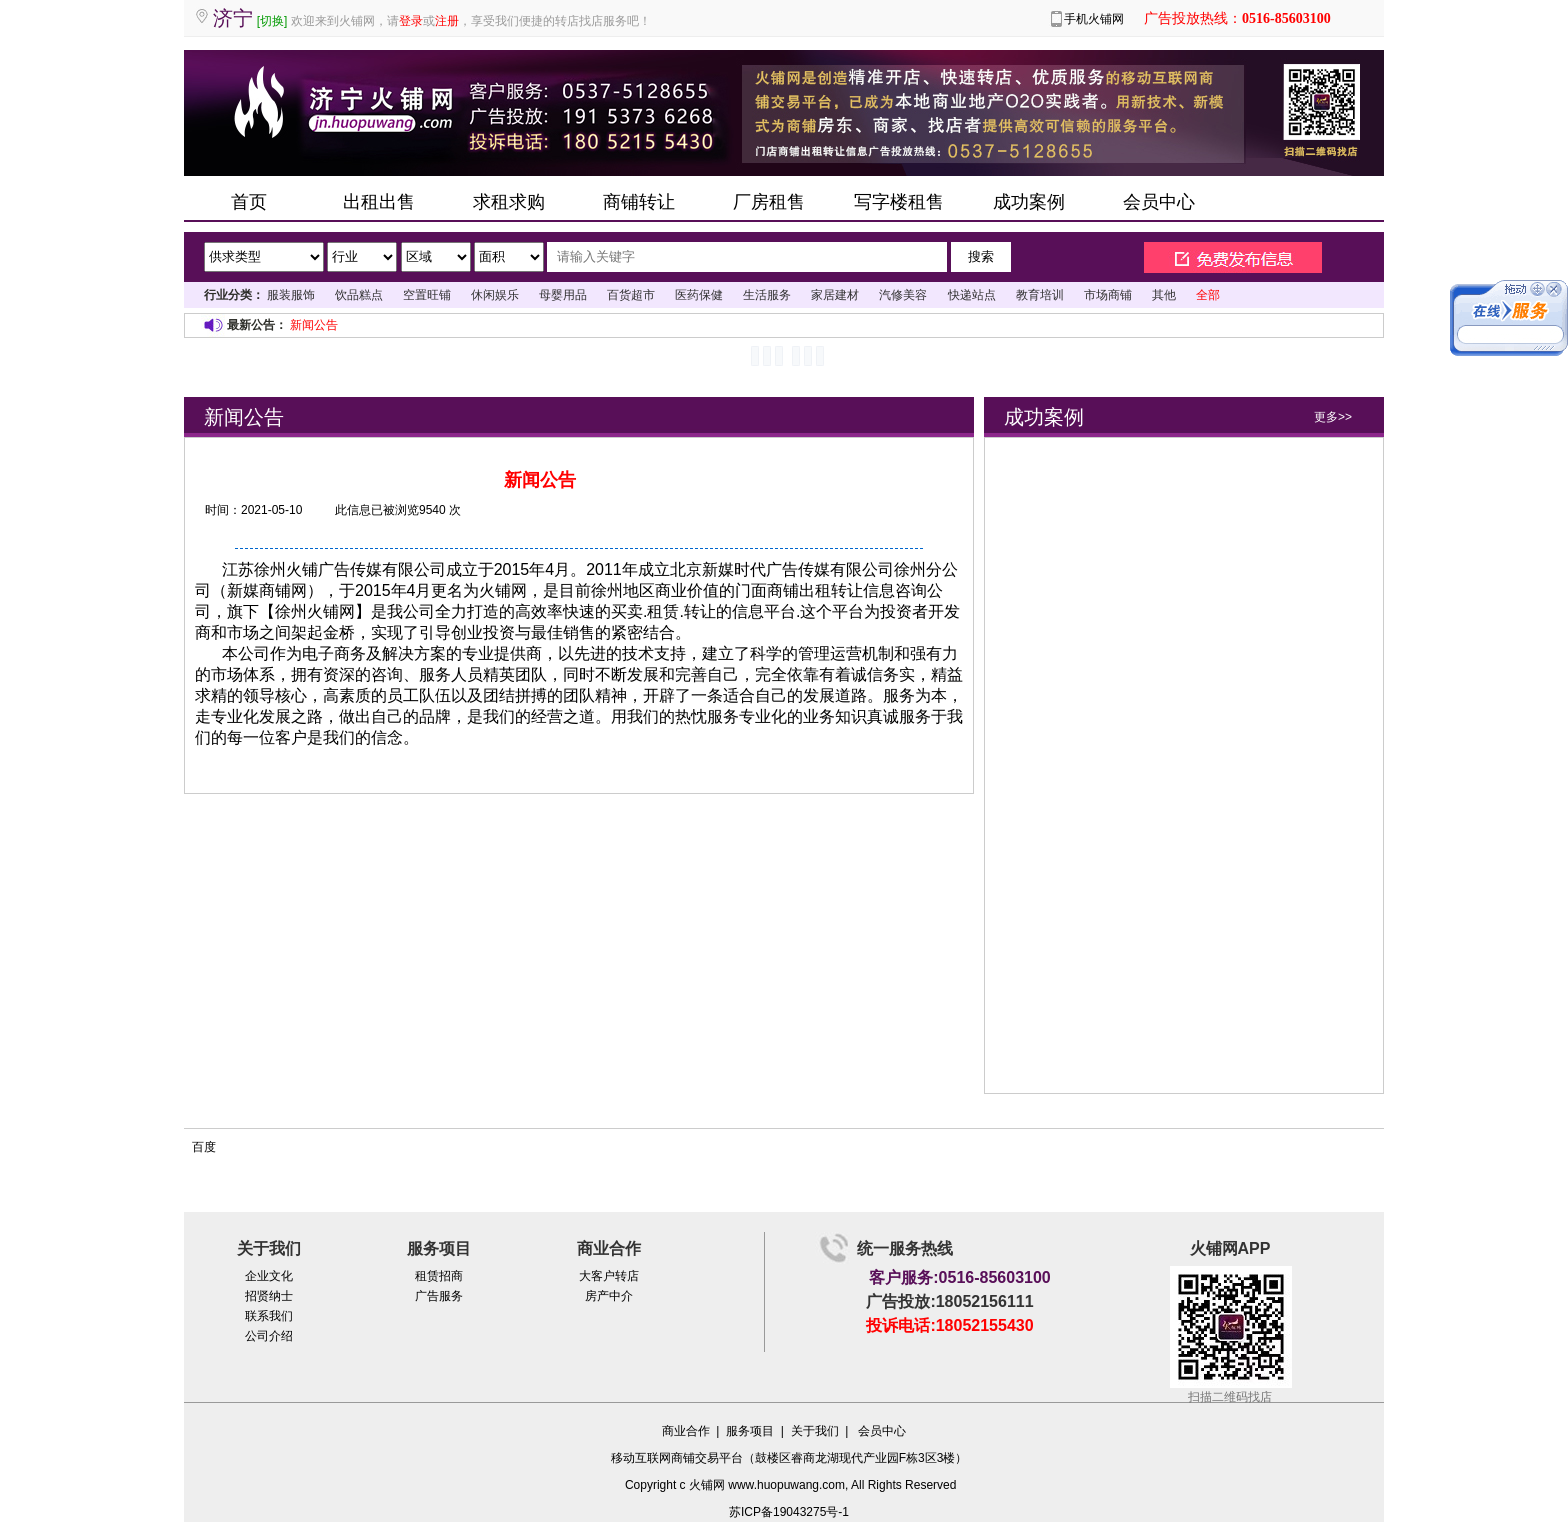 This screenshot has height=1522, width=1568. Describe the element at coordinates (427, 295) in the screenshot. I see `空置旺铺` at that location.